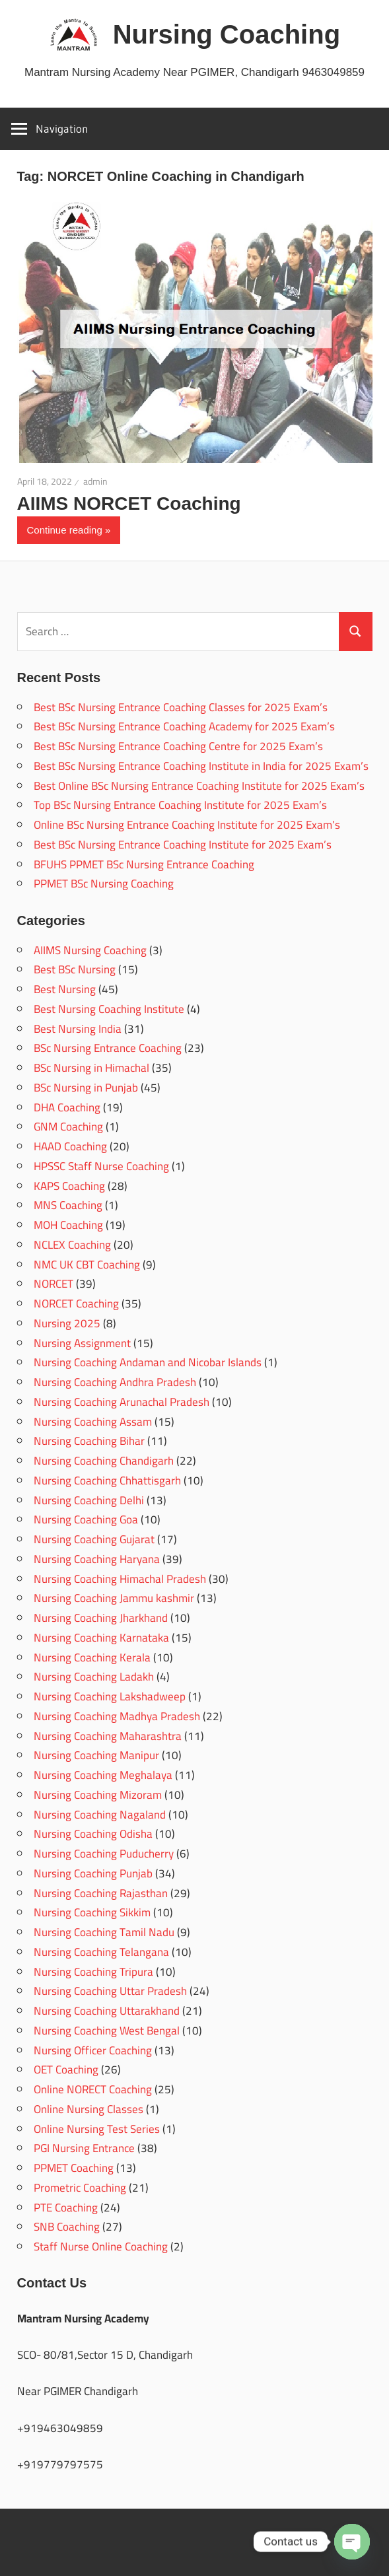  Describe the element at coordinates (181, 707) in the screenshot. I see `Best BSc Nursing Entrance Coaching Classes for 2025 Exam’s` at that location.